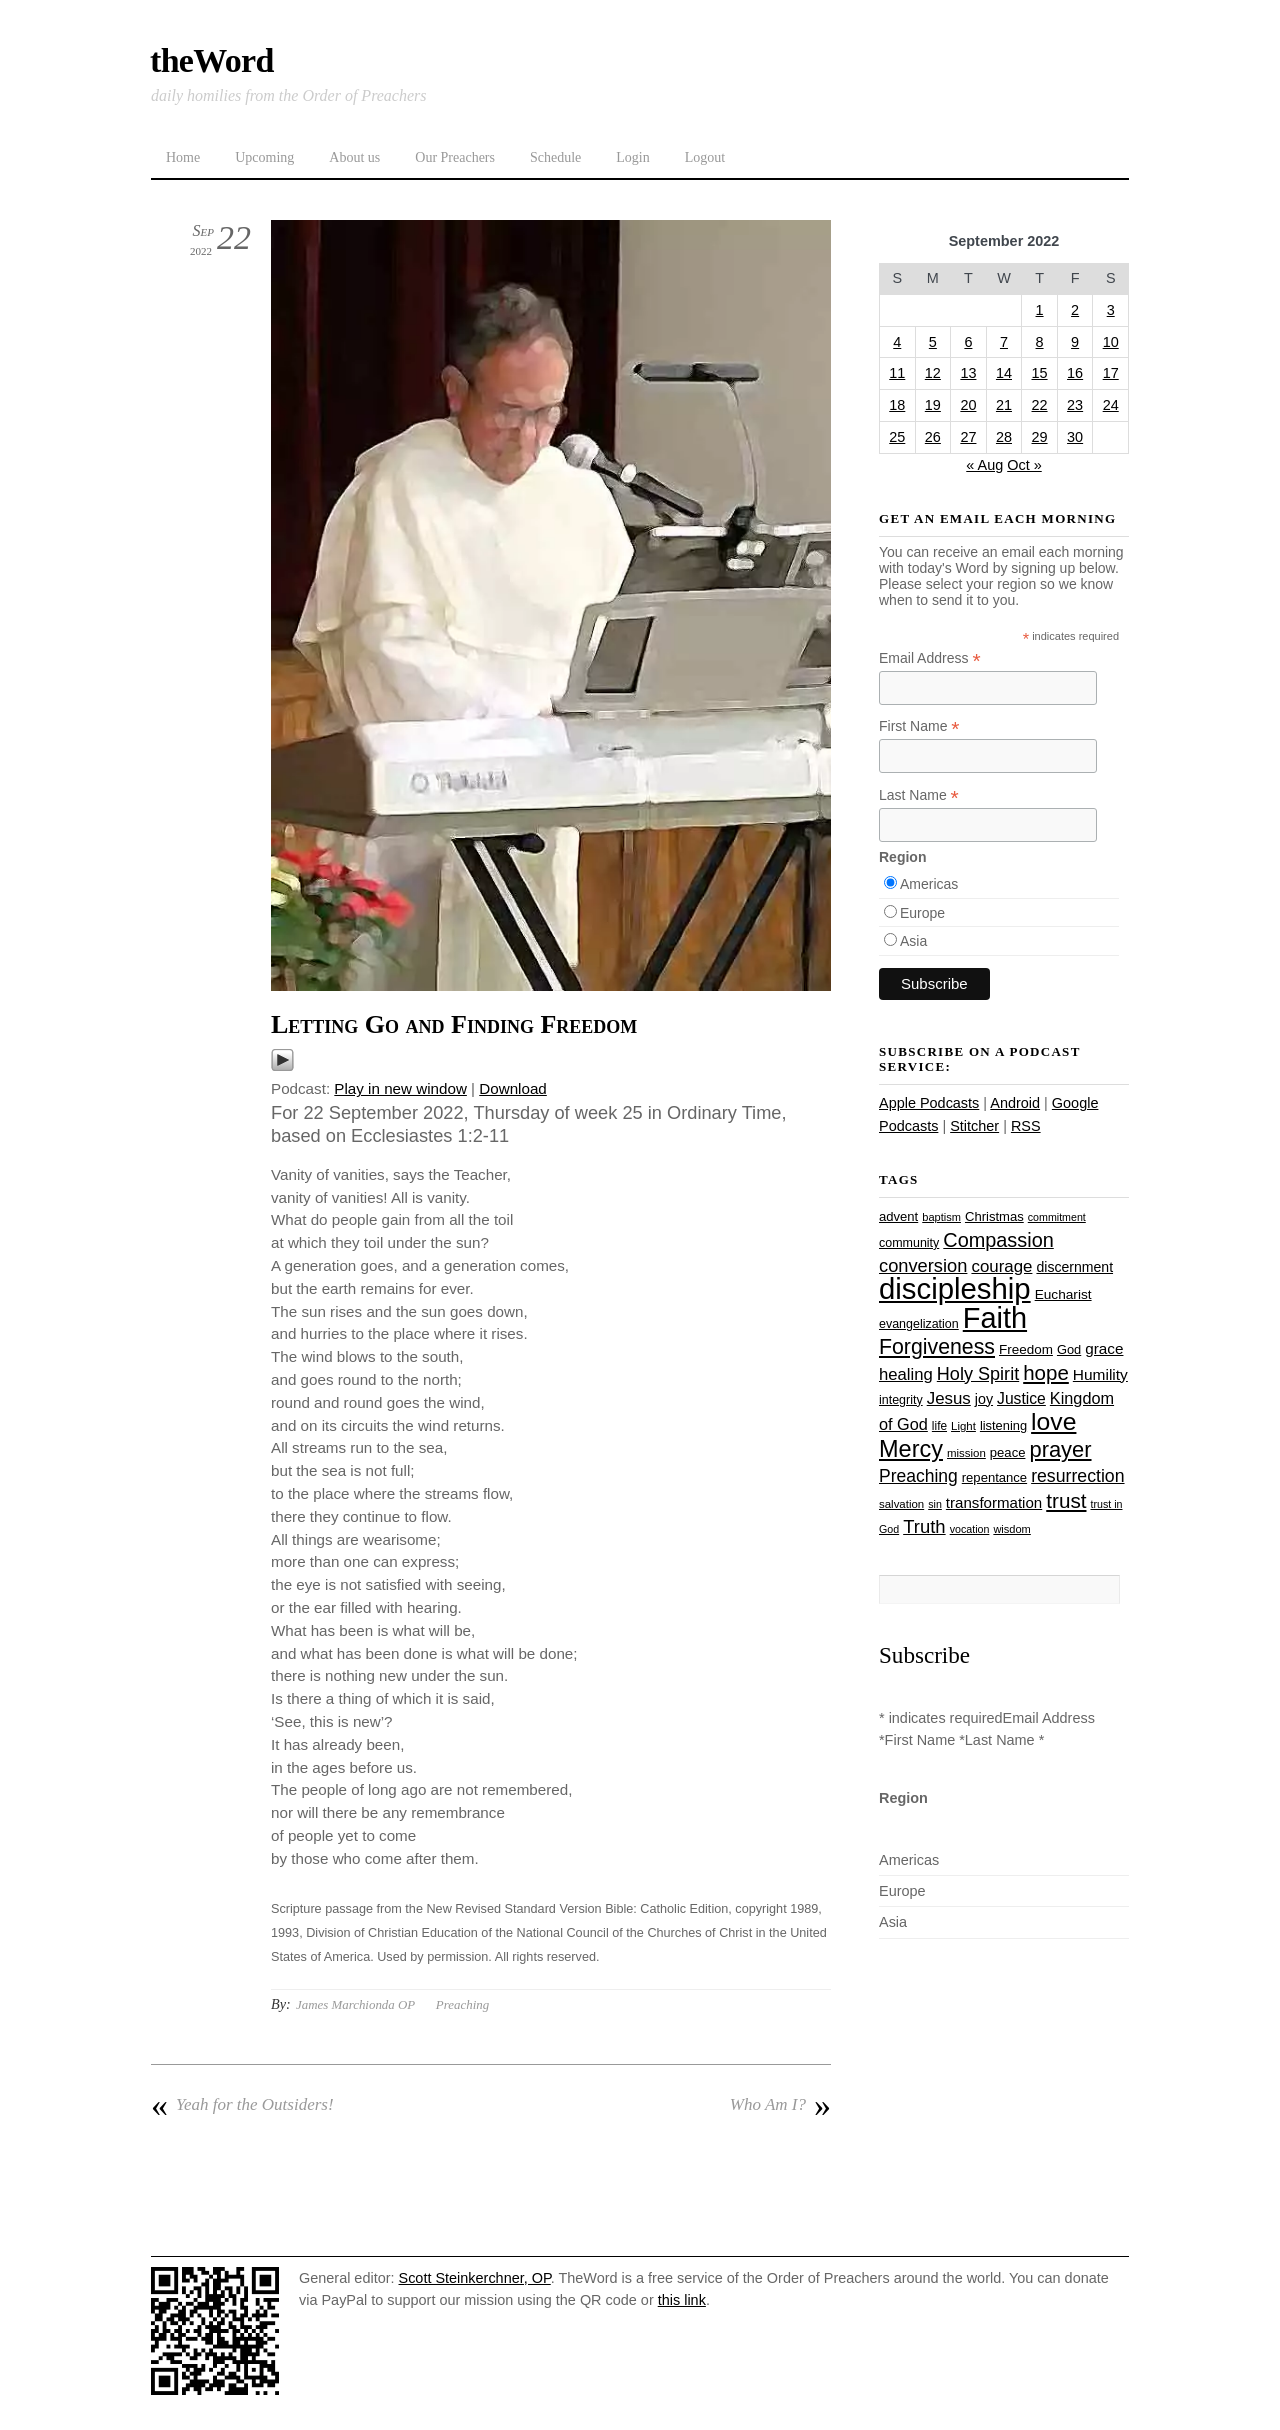 The width and height of the screenshot is (1280, 2430). Describe the element at coordinates (897, 437) in the screenshot. I see `25 [Posts published on September 25, 2022]` at that location.